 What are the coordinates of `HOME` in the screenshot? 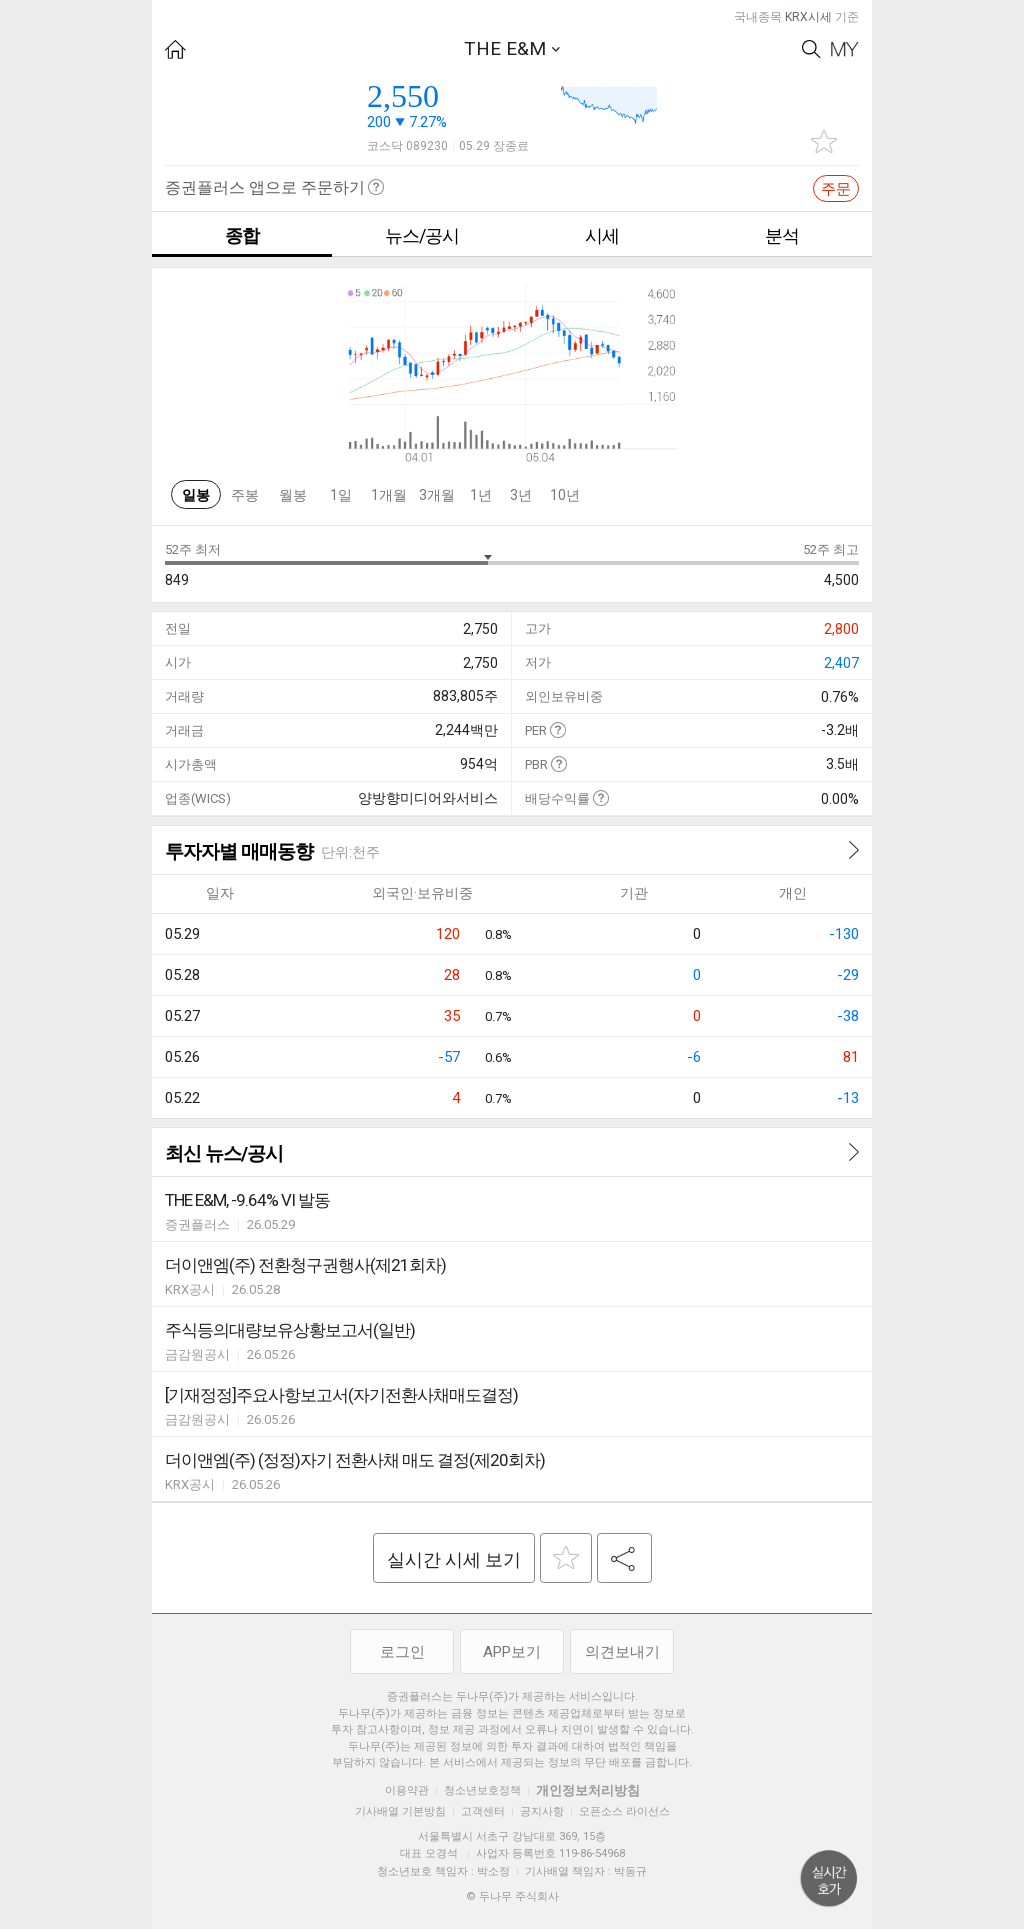 It's located at (175, 49).